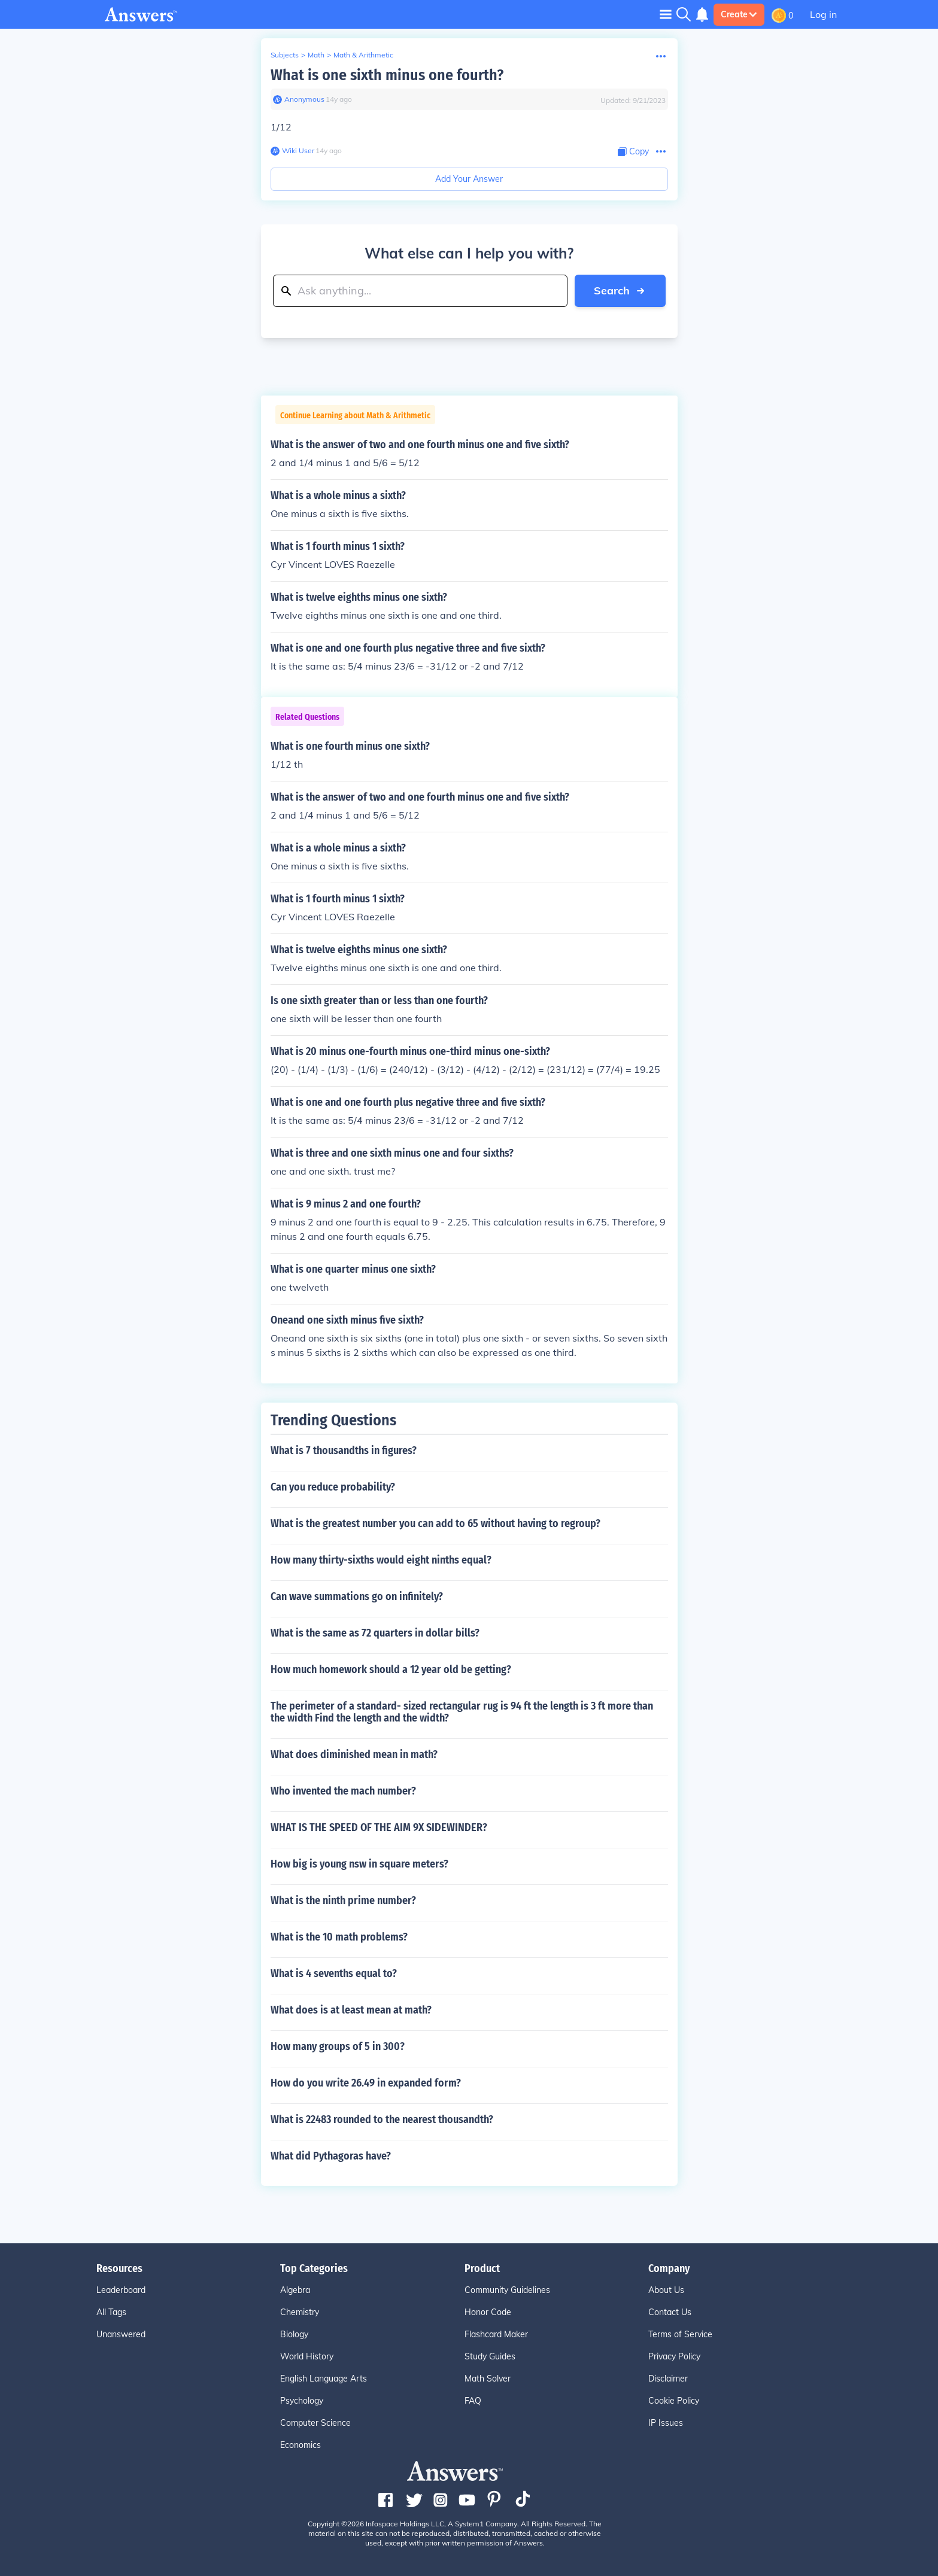 The image size is (938, 2576). I want to click on What does is at least mean at math?, so click(351, 2010).